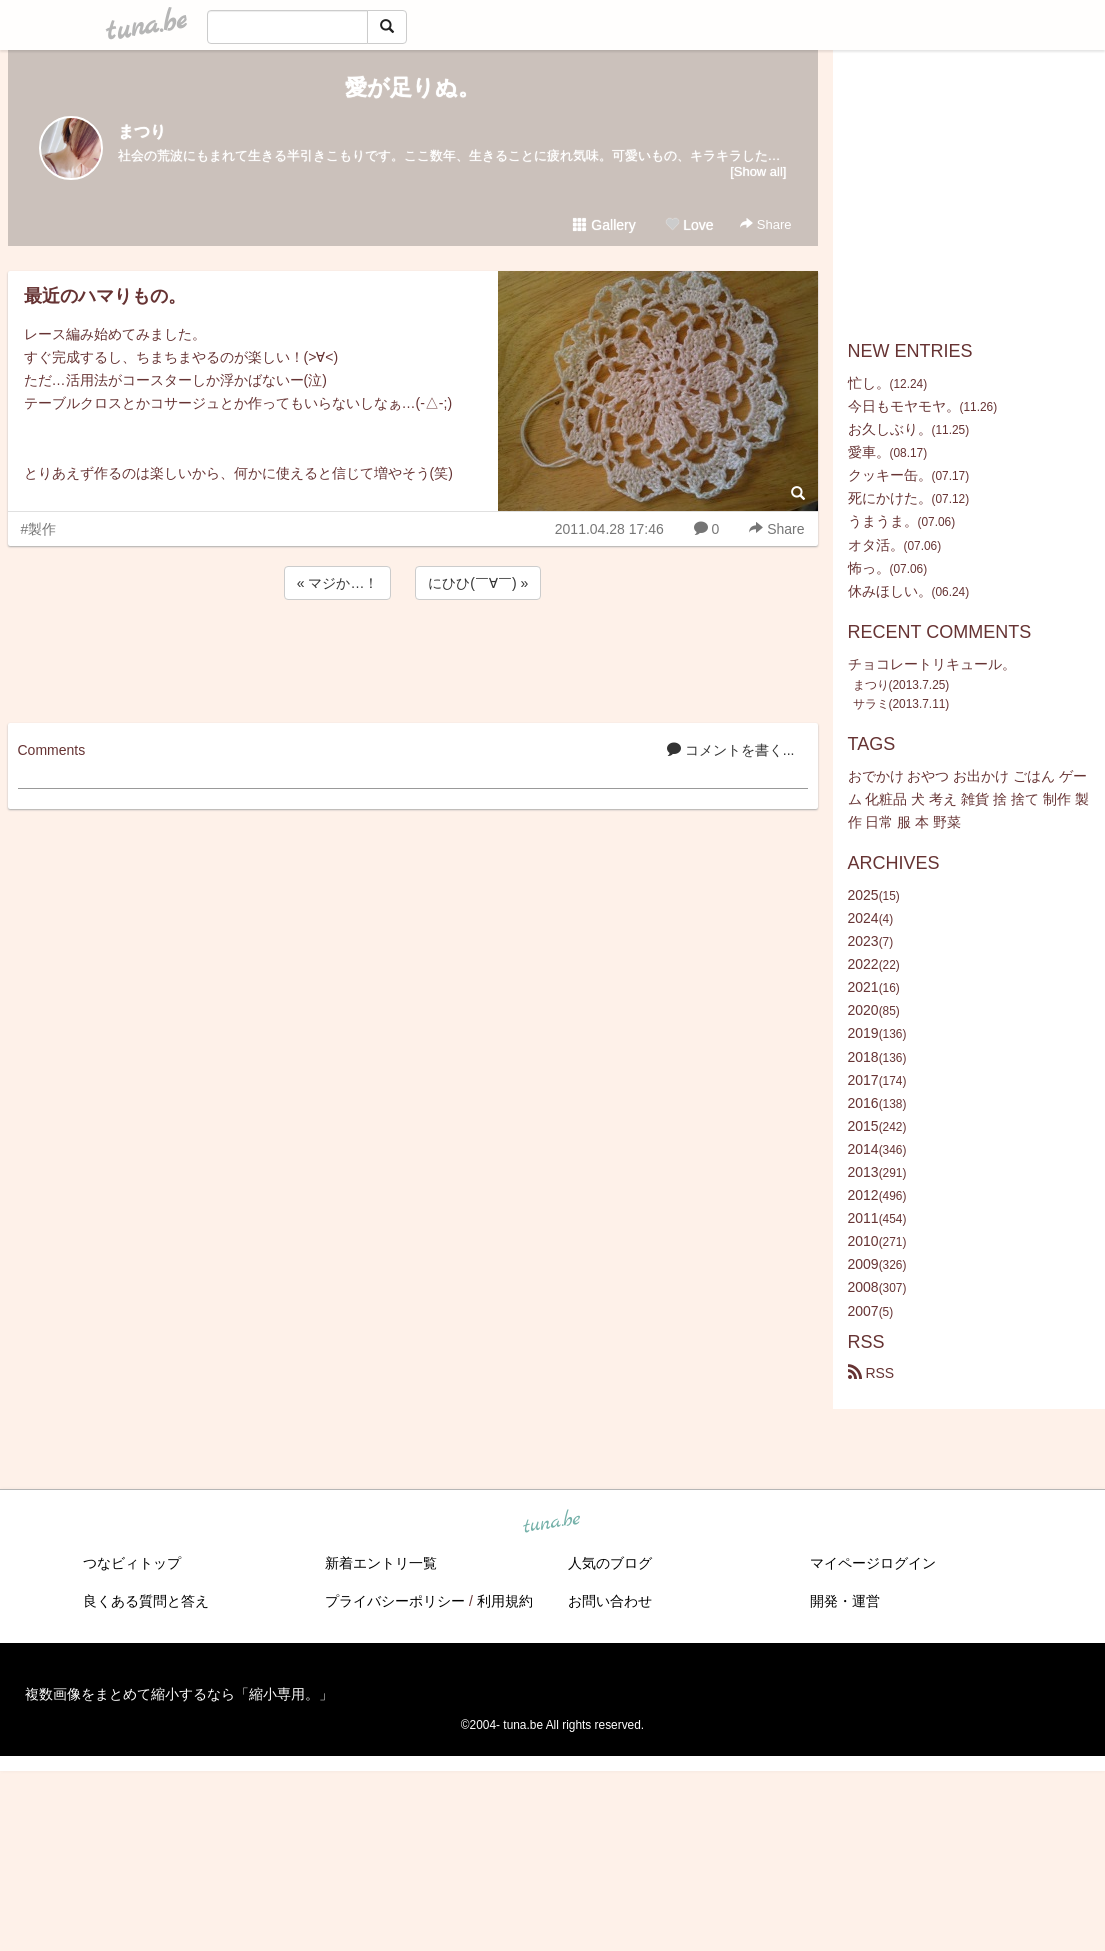  What do you see at coordinates (338, 583) in the screenshot?
I see `« マジか…！` at bounding box center [338, 583].